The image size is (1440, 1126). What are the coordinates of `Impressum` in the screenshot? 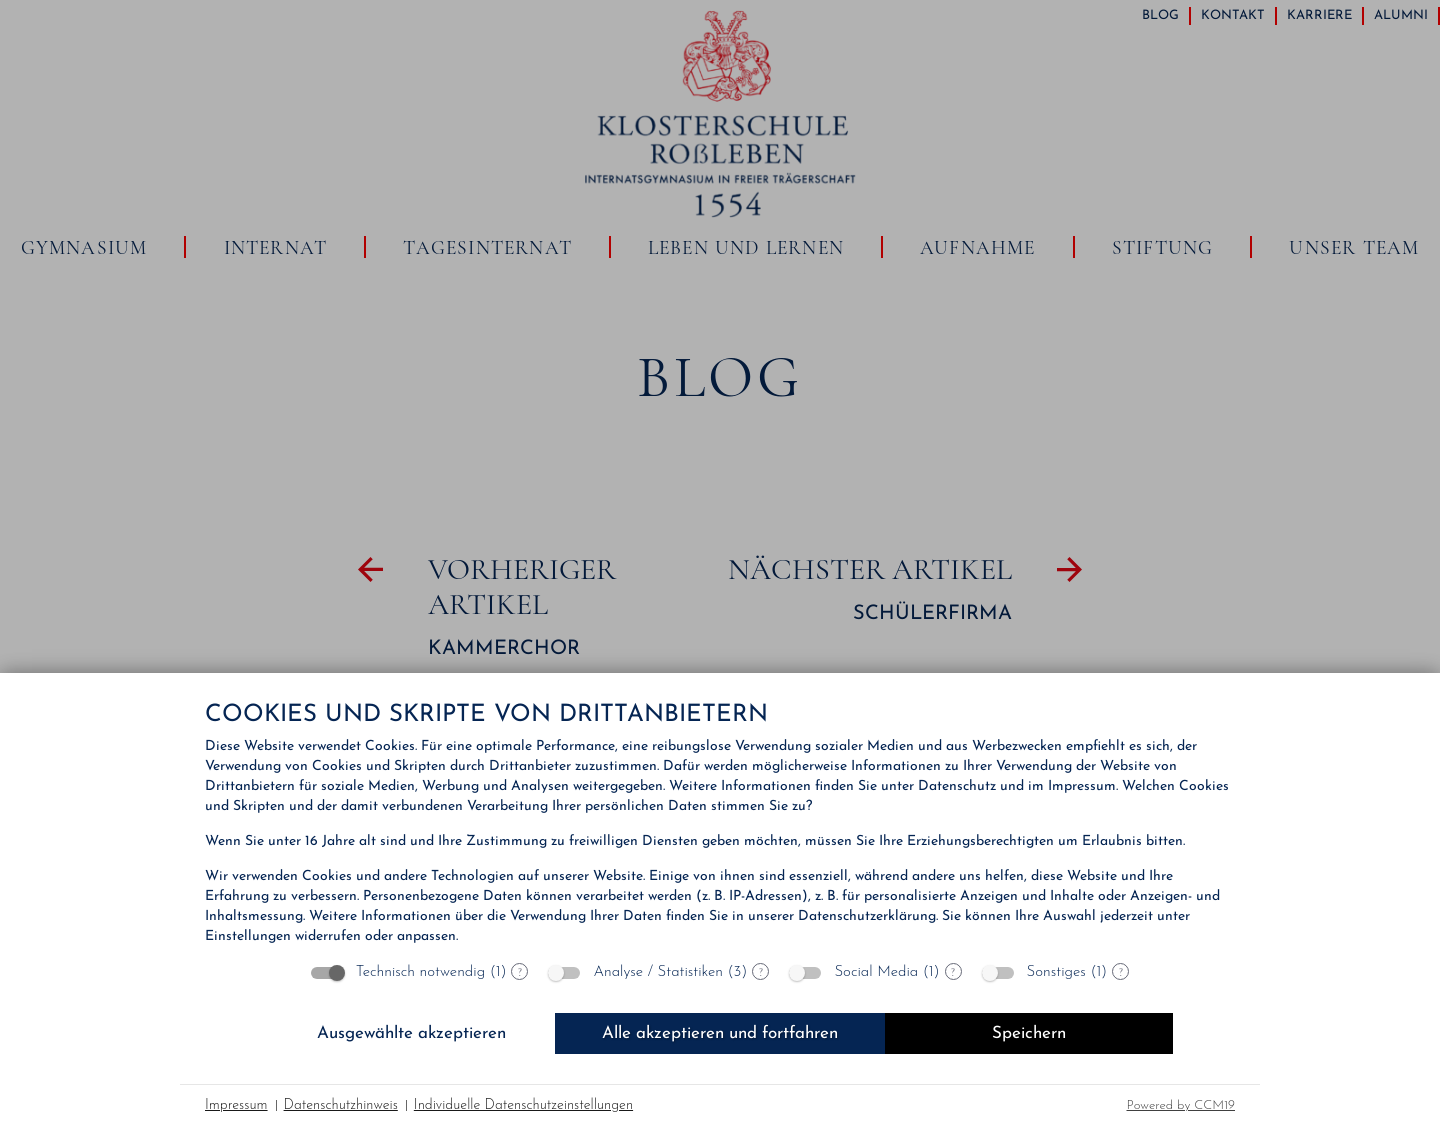 It's located at (236, 1105).